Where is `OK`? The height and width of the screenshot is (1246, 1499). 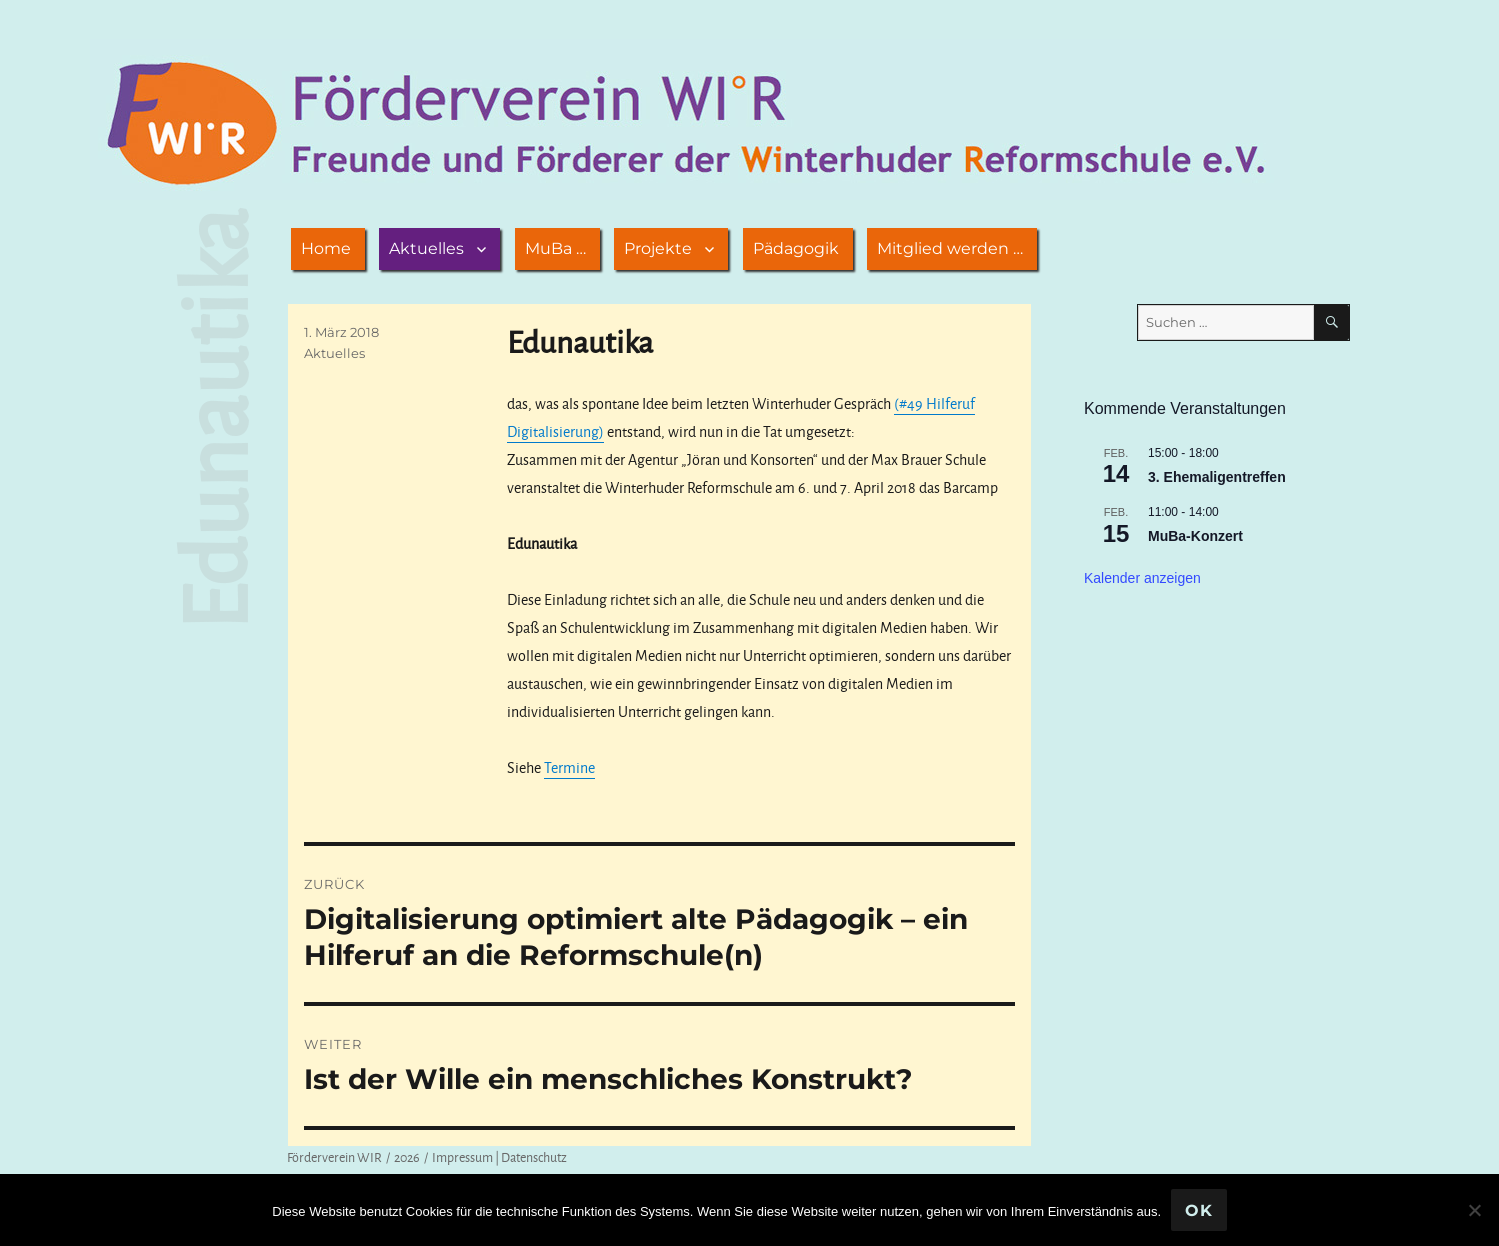 OK is located at coordinates (1199, 1210).